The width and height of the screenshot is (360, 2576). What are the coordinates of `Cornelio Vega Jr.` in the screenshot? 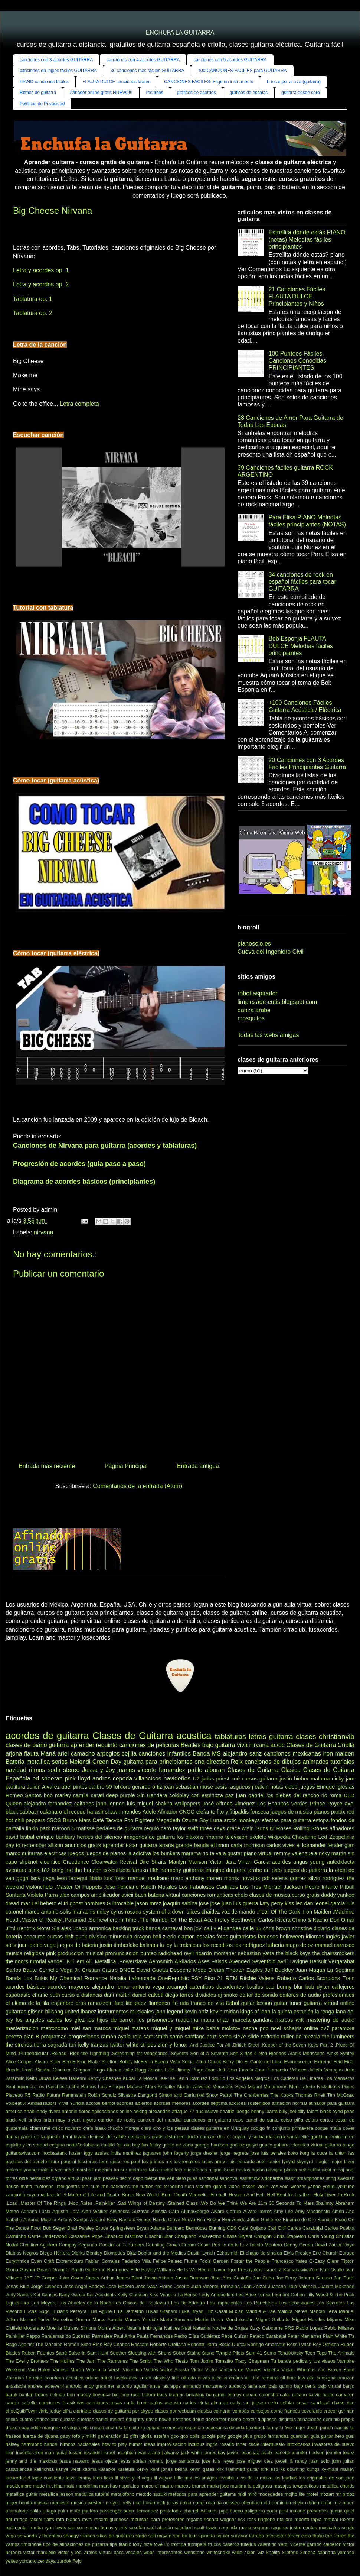 It's located at (59, 1970).